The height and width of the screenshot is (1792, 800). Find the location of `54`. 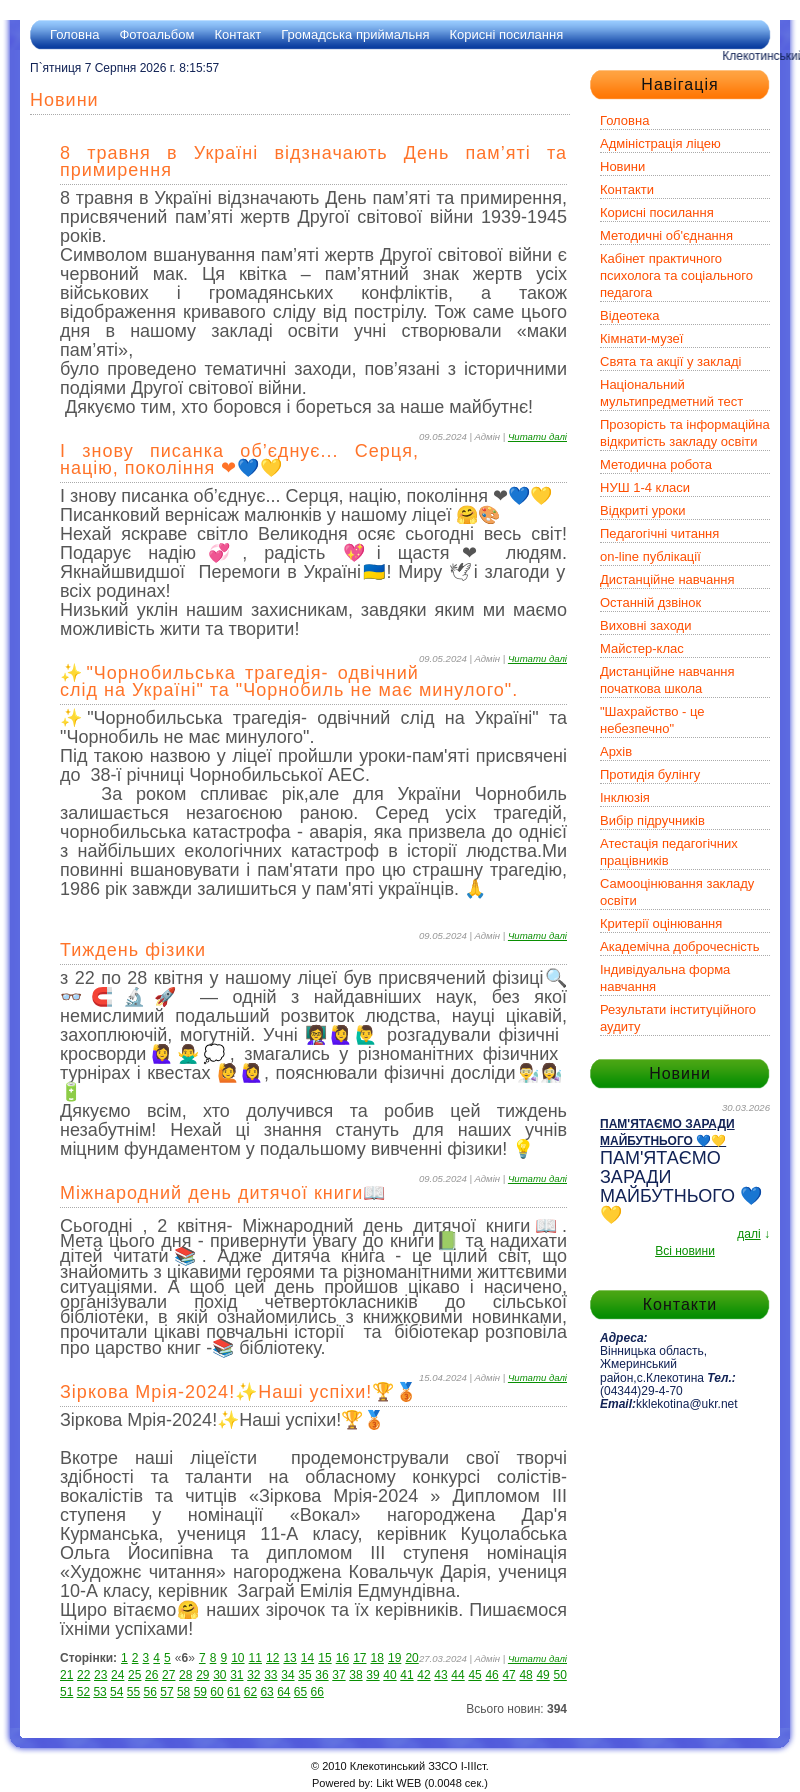

54 is located at coordinates (116, 1692).